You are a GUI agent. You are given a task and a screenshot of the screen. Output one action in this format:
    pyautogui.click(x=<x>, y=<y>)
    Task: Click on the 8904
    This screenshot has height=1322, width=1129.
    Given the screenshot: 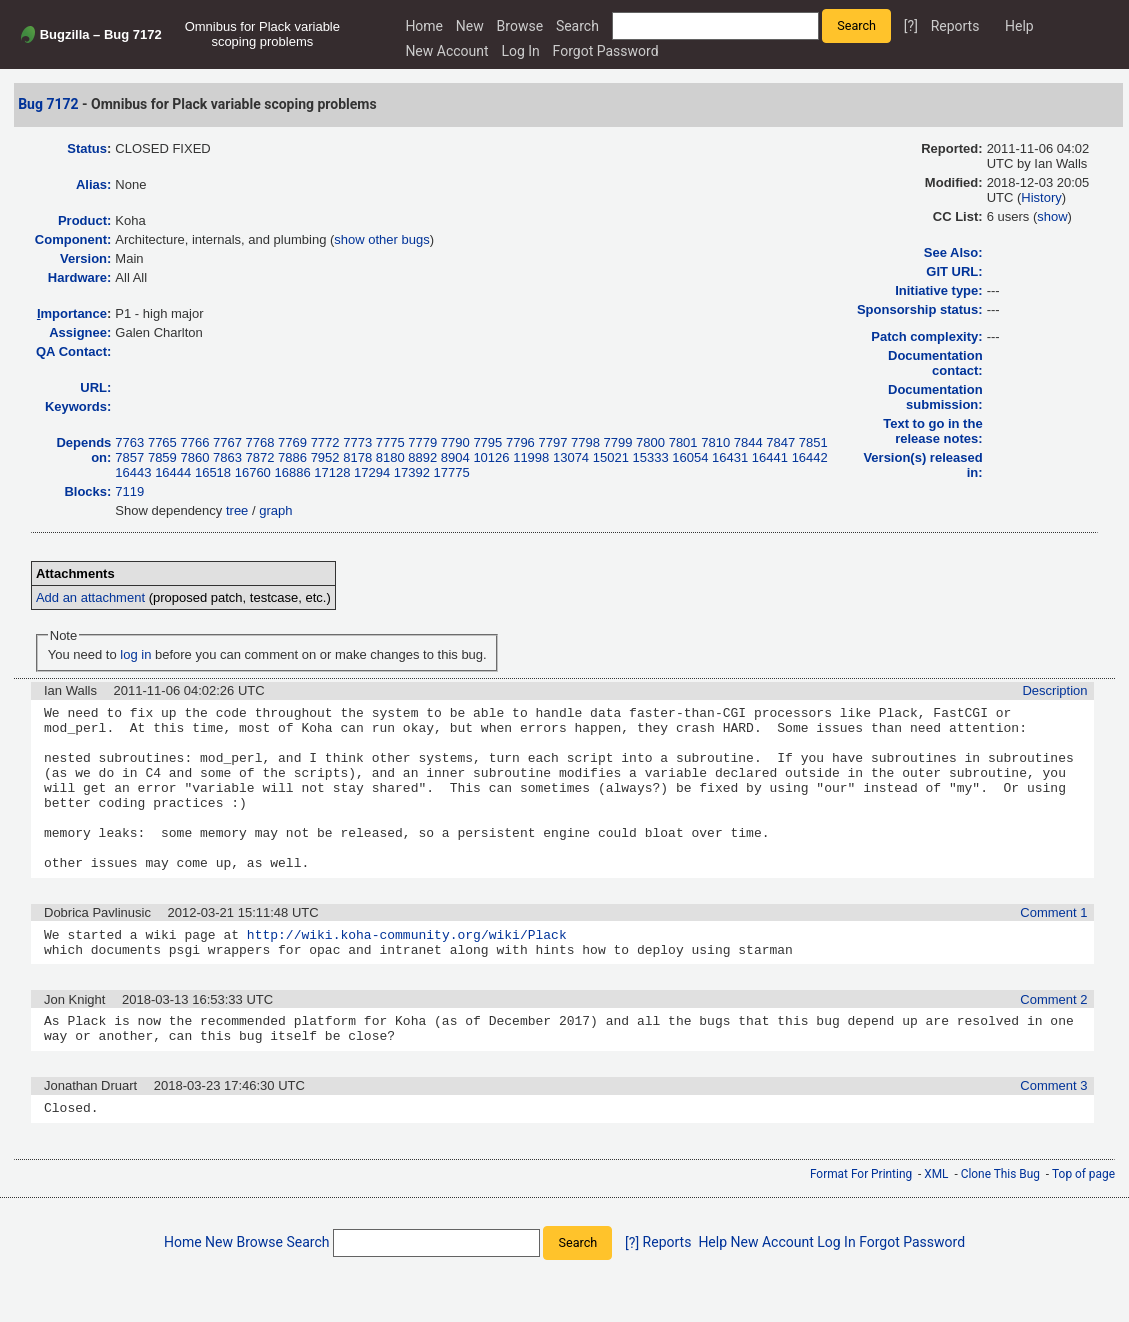 What is the action you would take?
    pyautogui.click(x=455, y=457)
    